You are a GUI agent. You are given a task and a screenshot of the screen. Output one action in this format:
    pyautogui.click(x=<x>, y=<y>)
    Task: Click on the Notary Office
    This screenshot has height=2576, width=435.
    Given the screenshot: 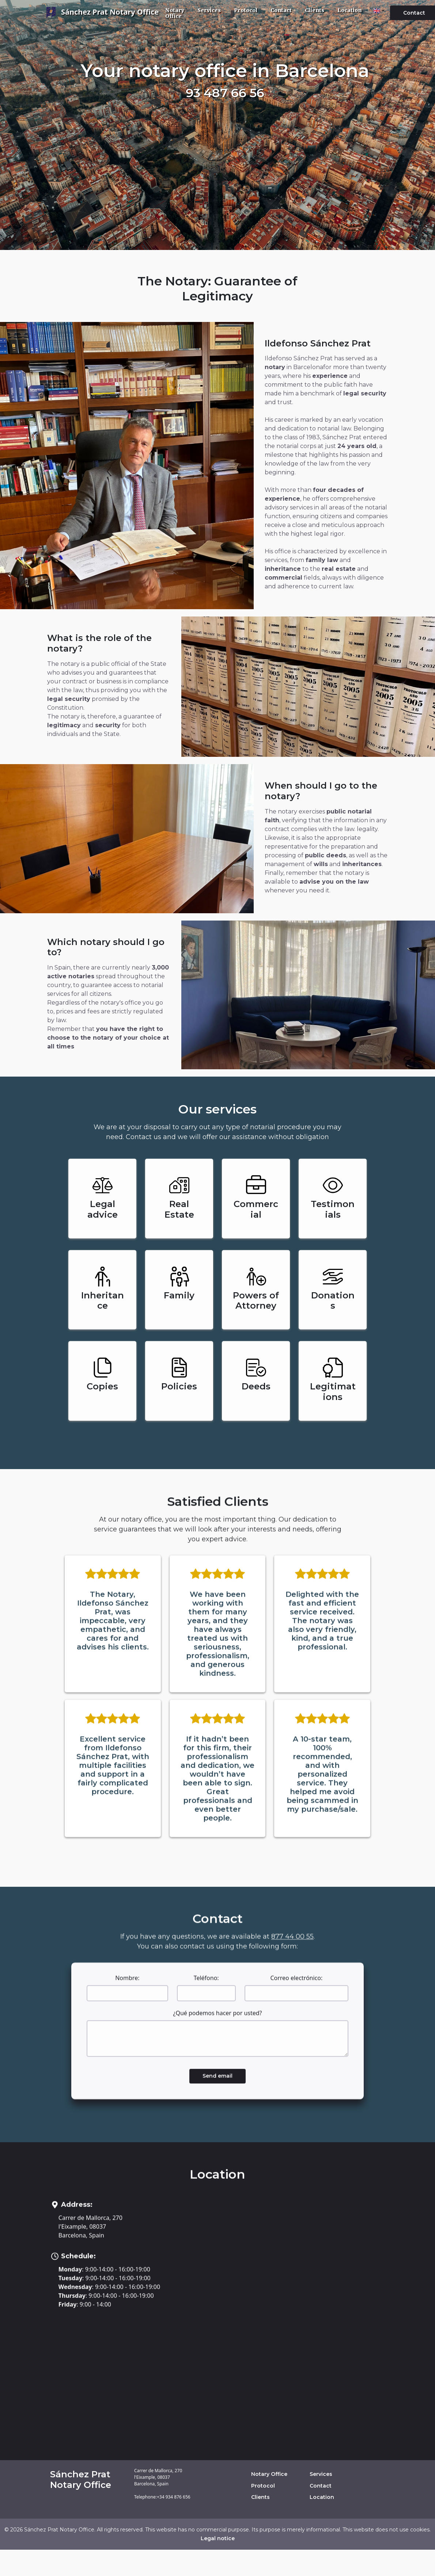 What is the action you would take?
    pyautogui.click(x=174, y=13)
    